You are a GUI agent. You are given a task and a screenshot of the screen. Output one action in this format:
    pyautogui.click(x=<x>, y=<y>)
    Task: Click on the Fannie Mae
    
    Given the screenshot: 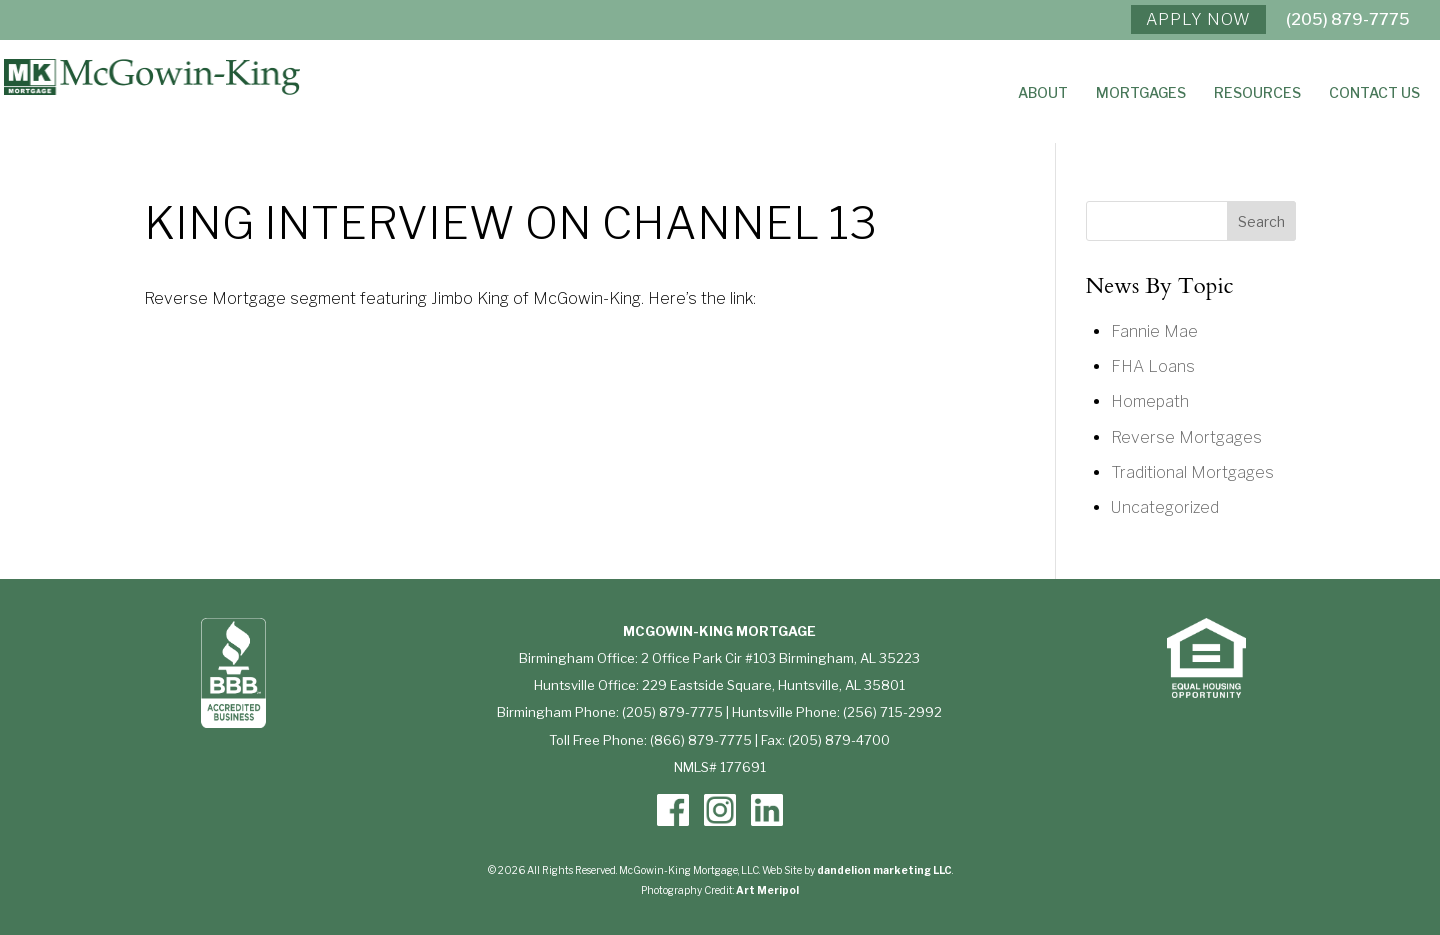 What is the action you would take?
    pyautogui.click(x=1154, y=331)
    